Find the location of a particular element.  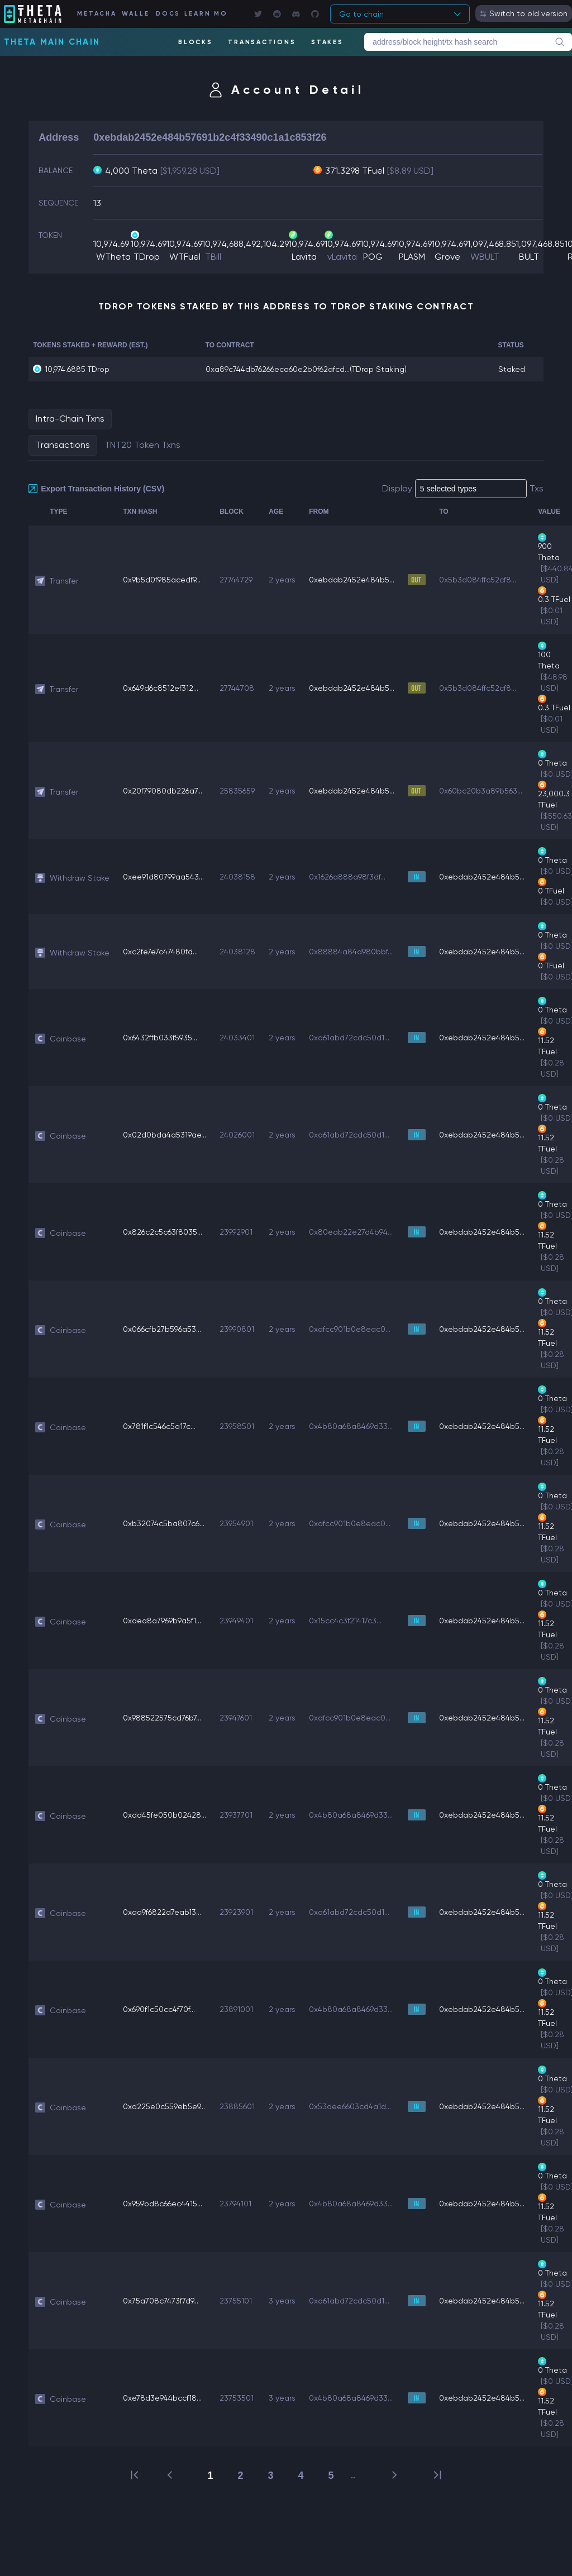

0x781f1c546c5a17c... is located at coordinates (159, 1426).